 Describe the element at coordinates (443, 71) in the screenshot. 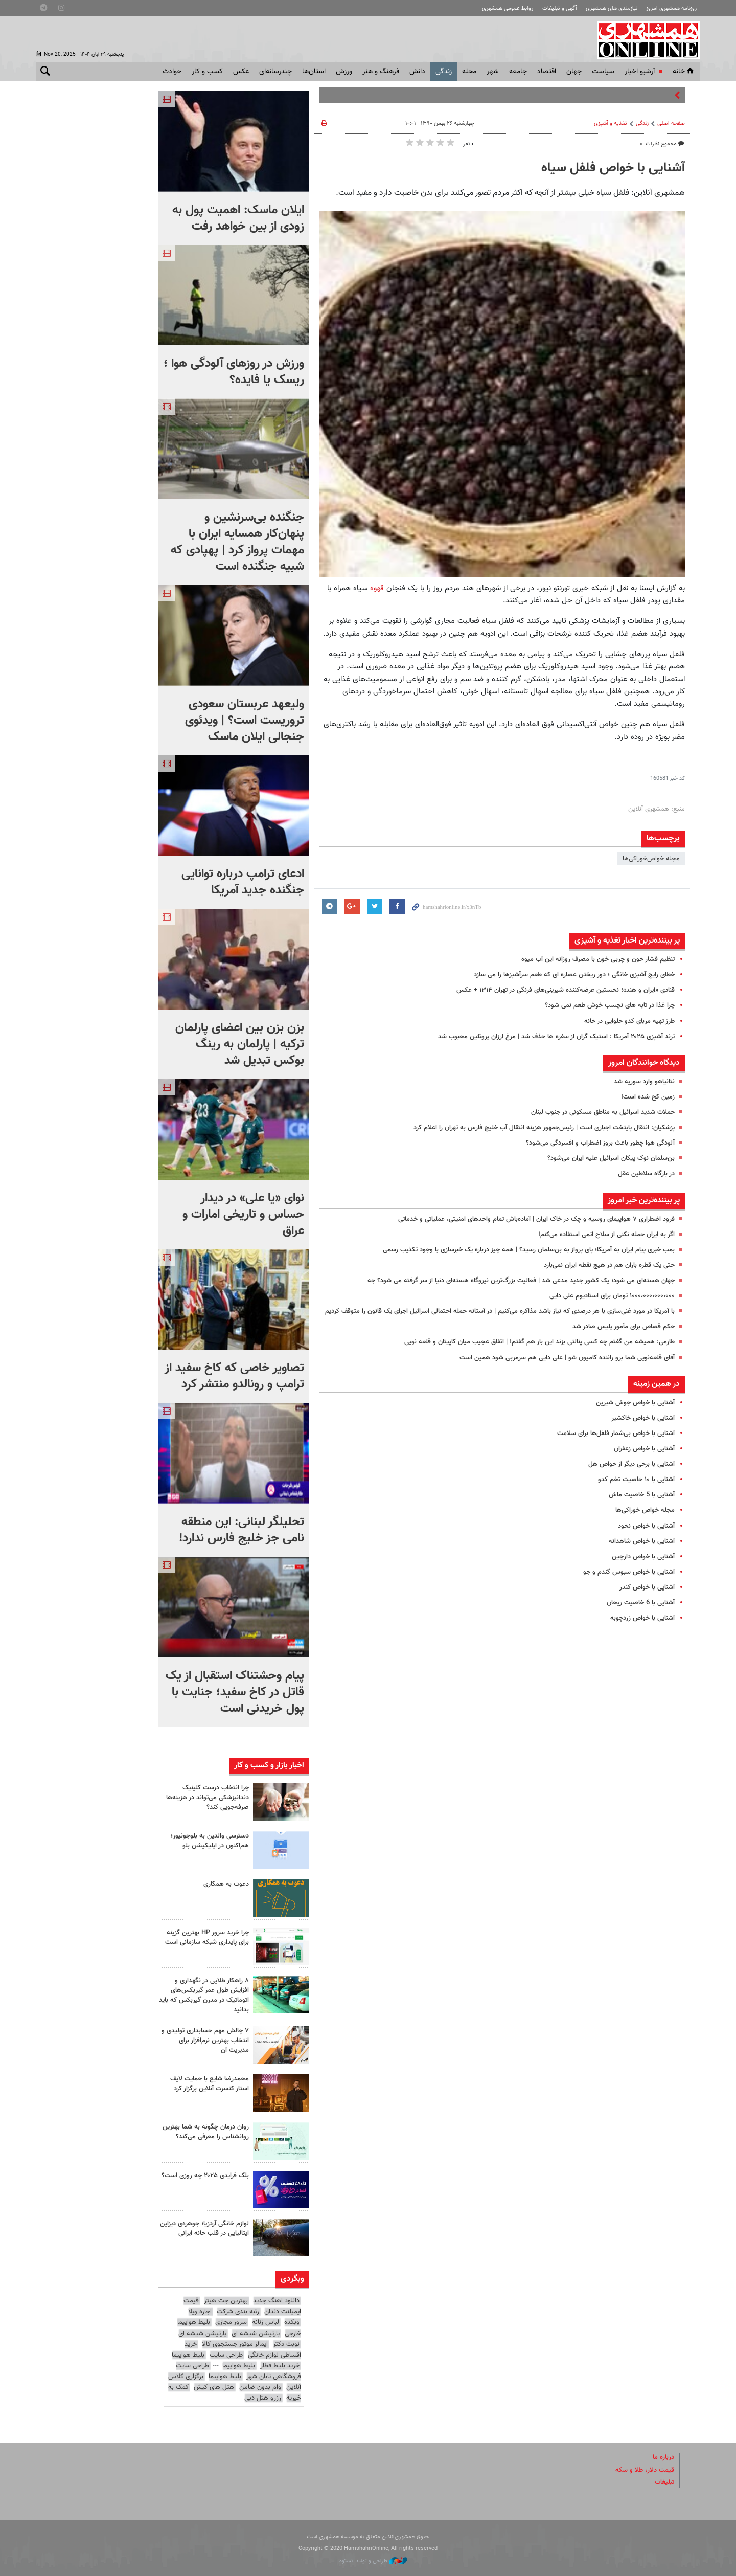

I see `زندگی` at that location.